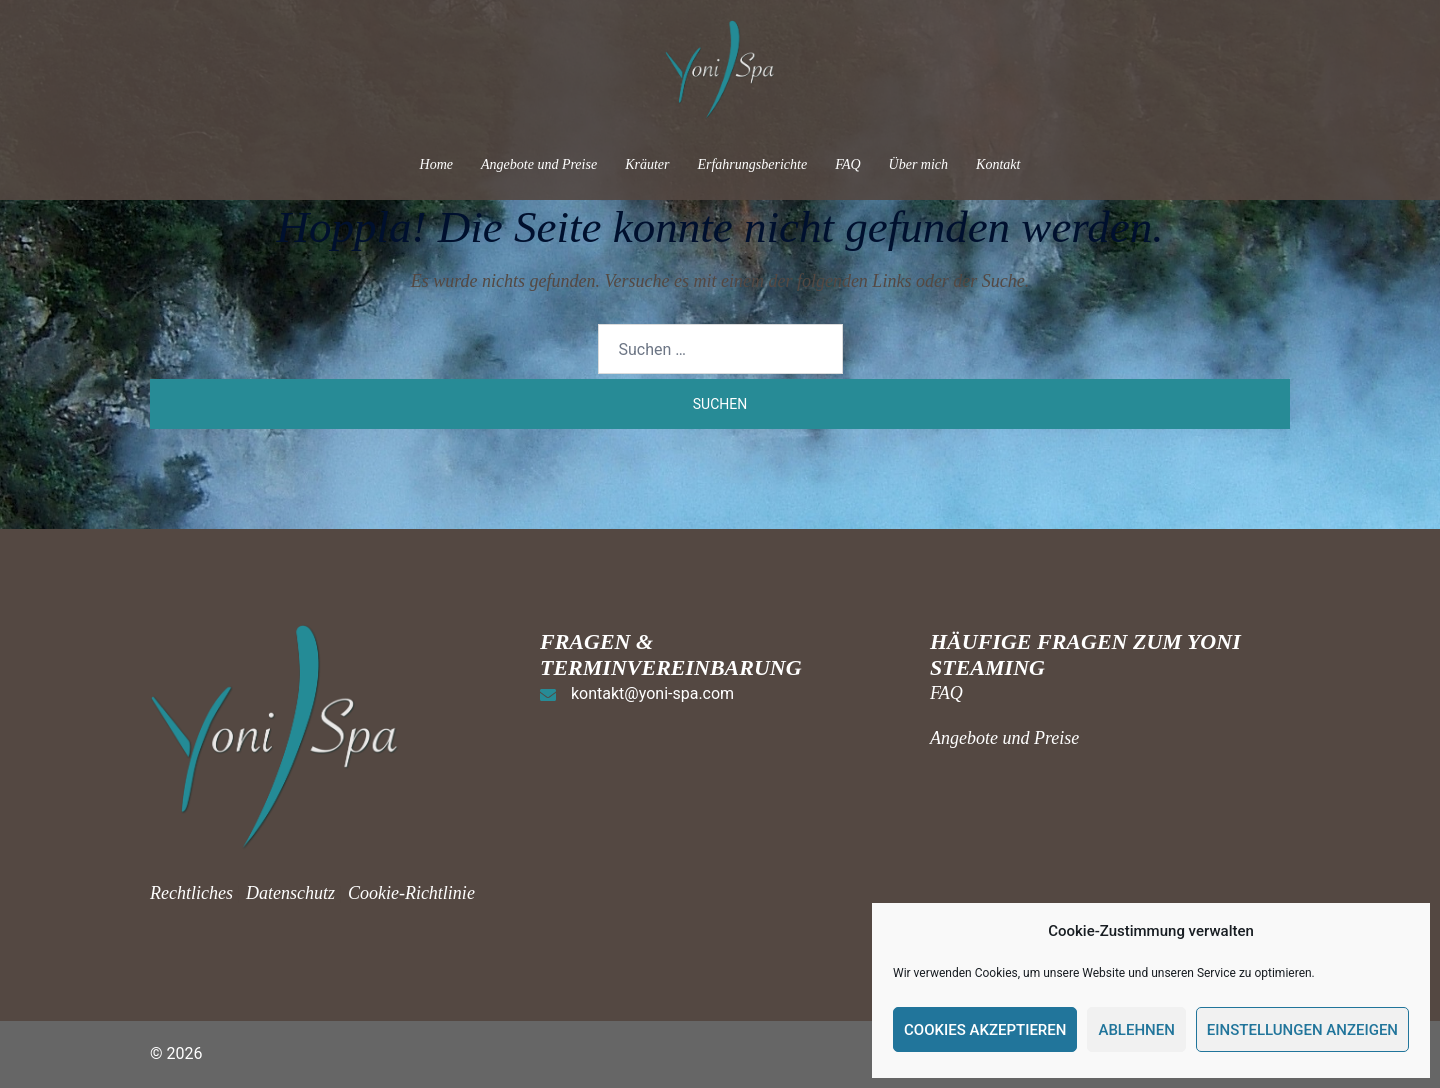 The image size is (1440, 1088). What do you see at coordinates (998, 164) in the screenshot?
I see `Kontakt` at bounding box center [998, 164].